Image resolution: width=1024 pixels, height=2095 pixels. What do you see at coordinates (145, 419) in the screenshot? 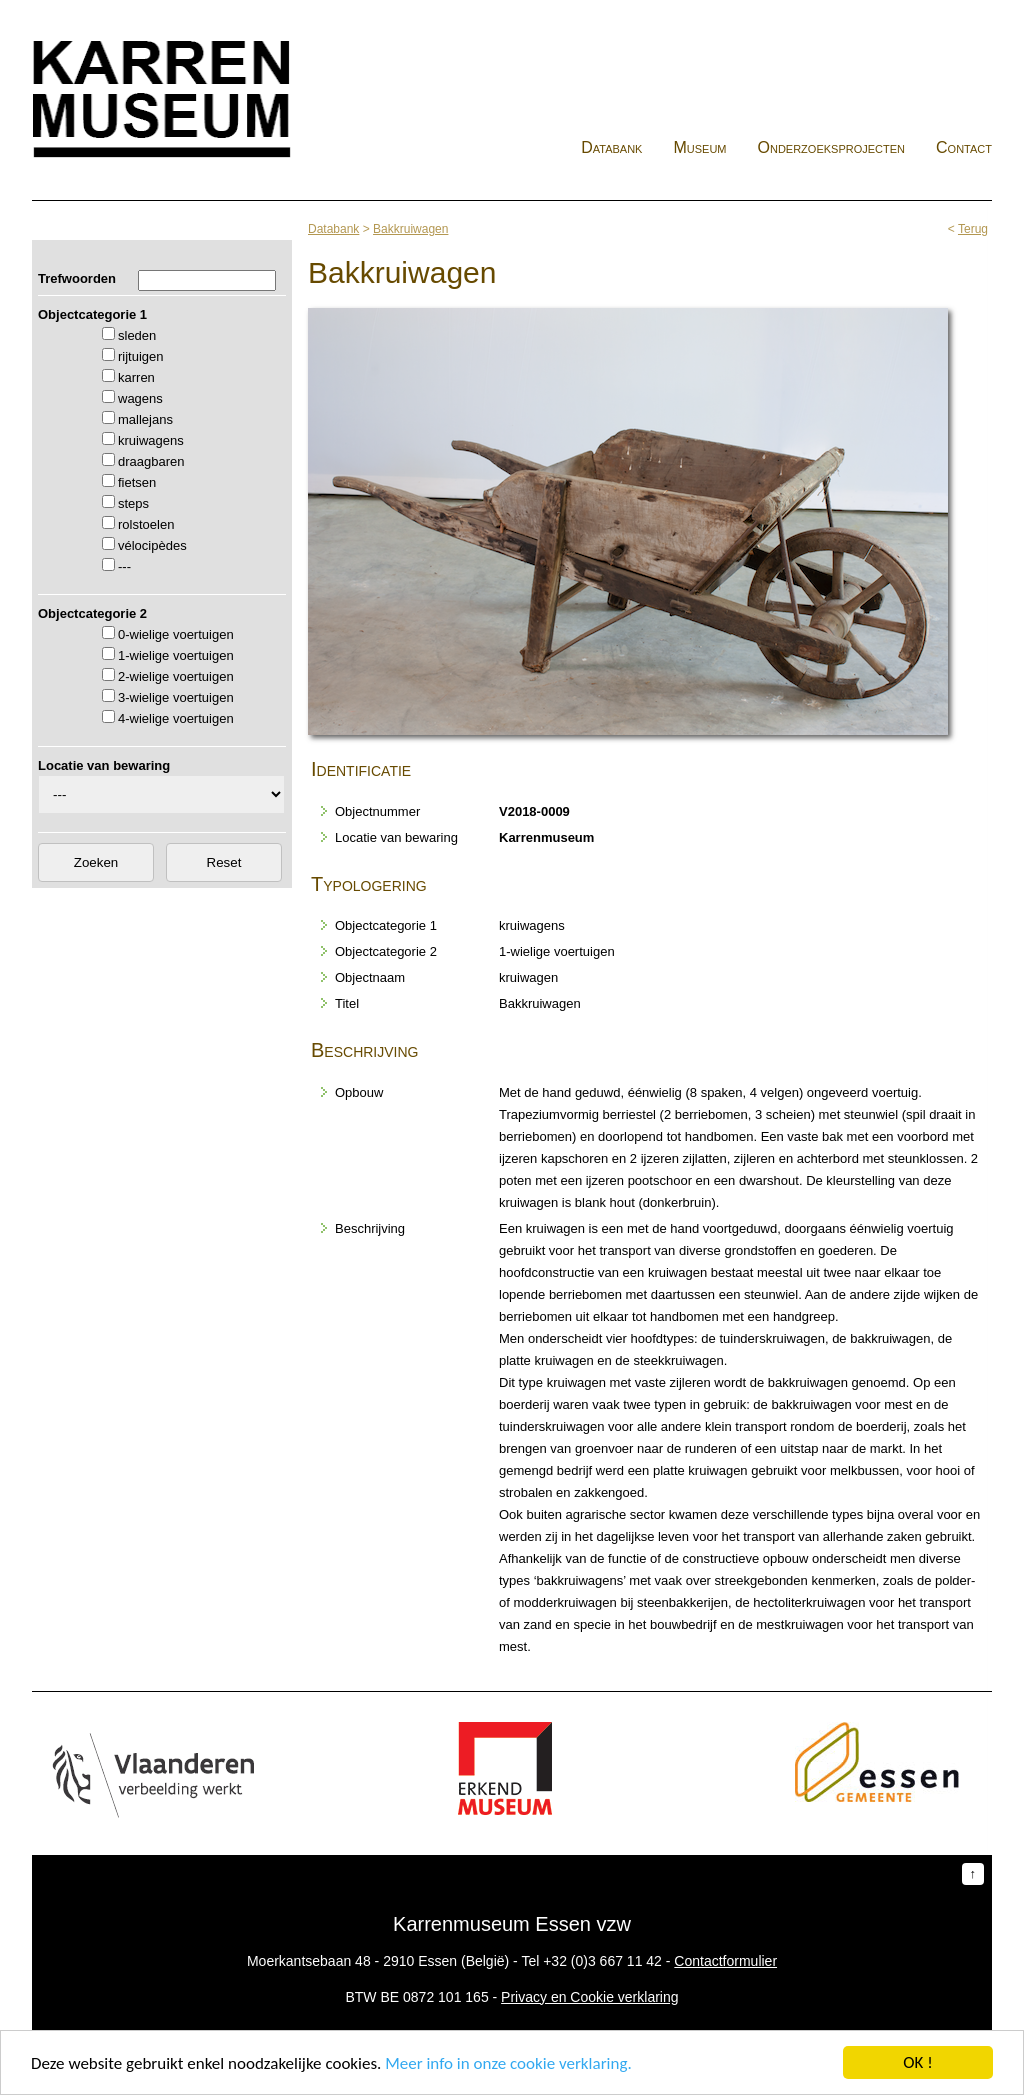
I see `mallejans` at bounding box center [145, 419].